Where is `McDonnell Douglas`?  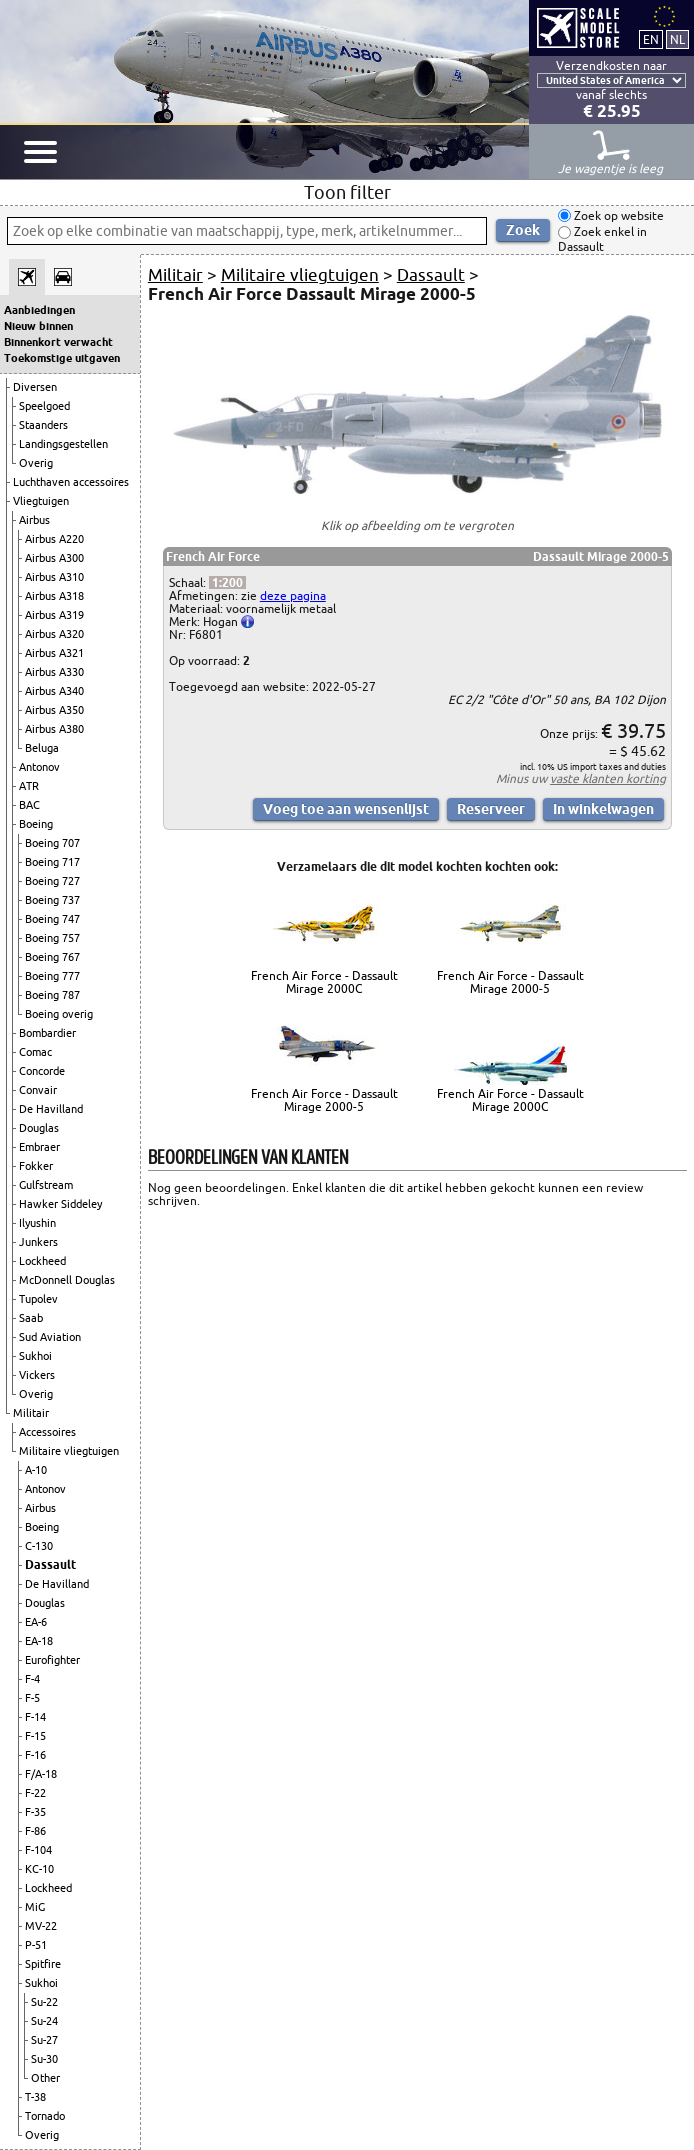
McDonnell Douglas is located at coordinates (67, 1280).